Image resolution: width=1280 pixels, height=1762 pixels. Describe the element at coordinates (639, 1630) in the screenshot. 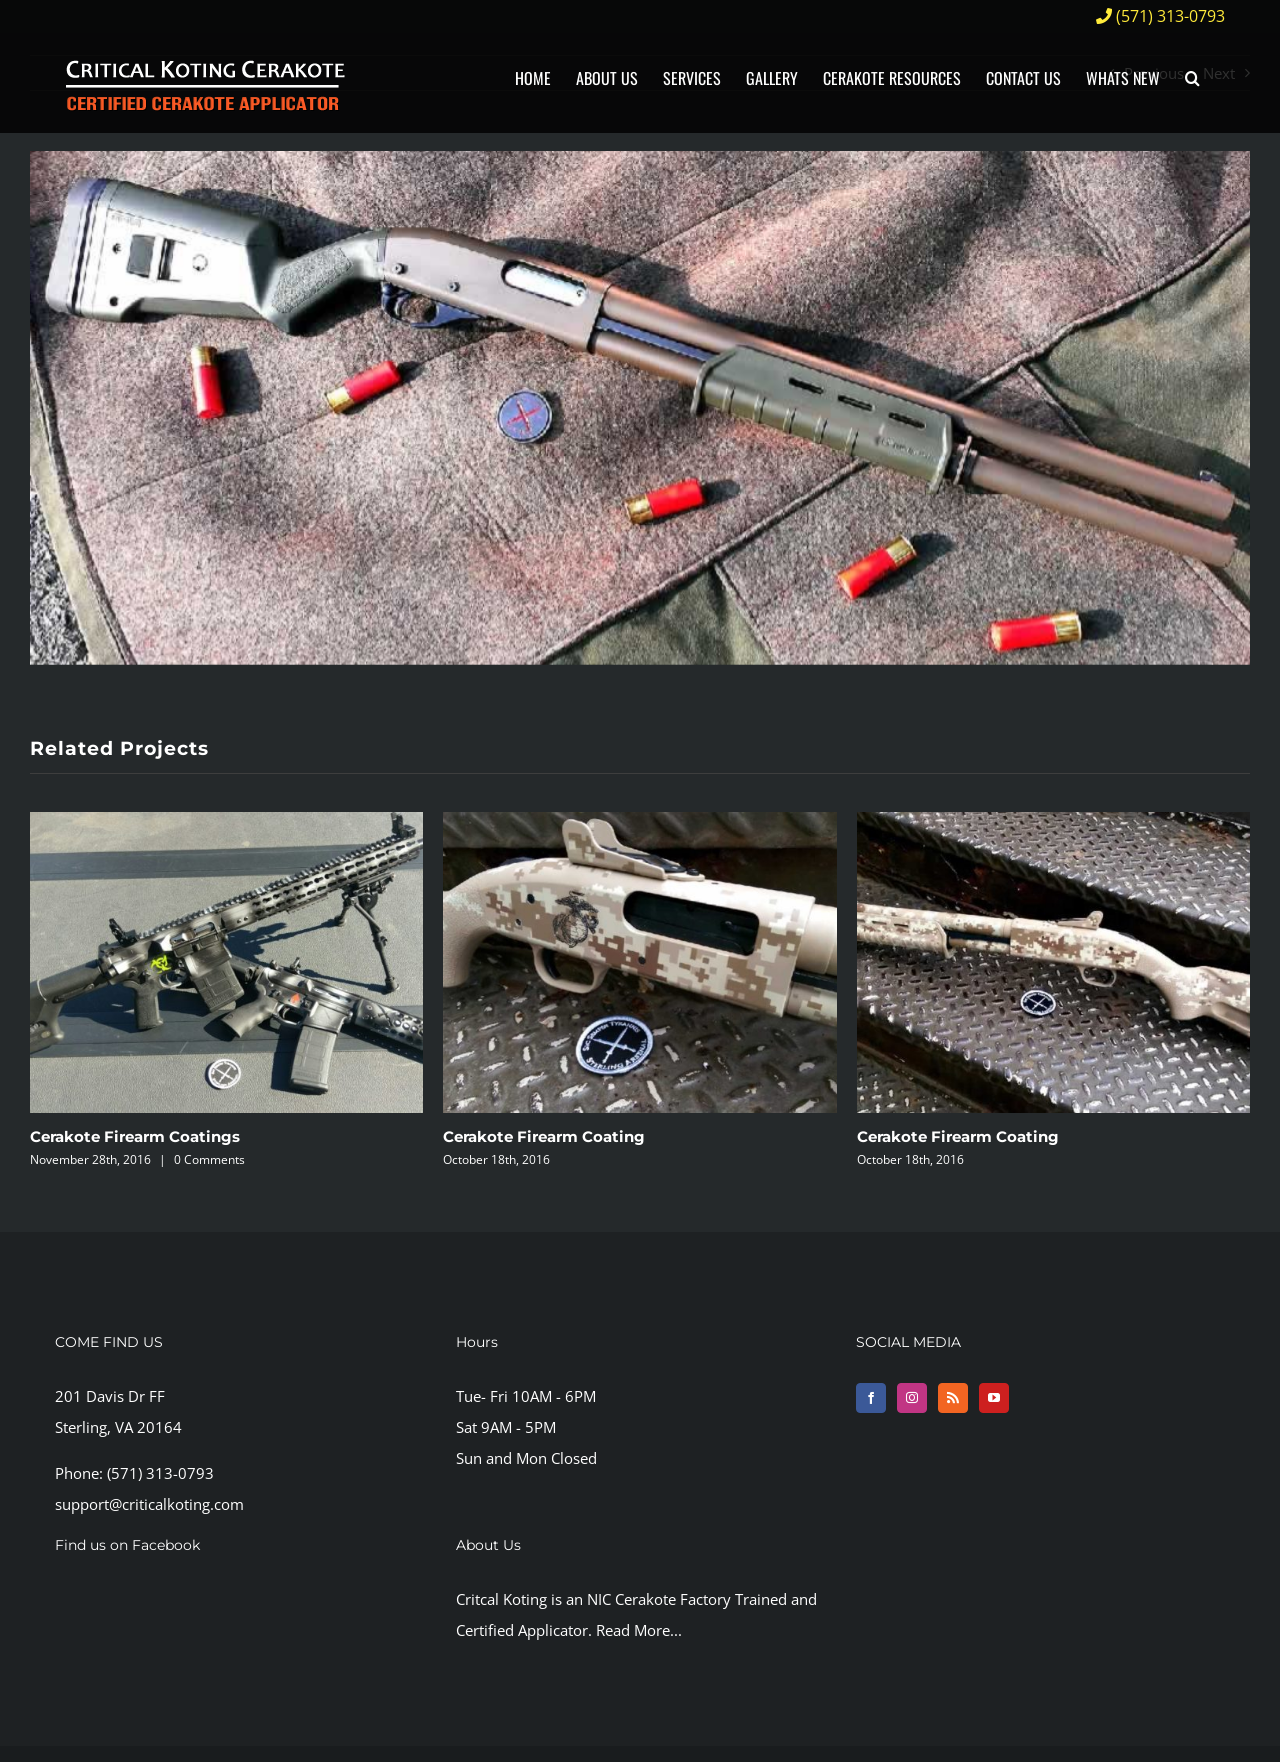

I see `Read More...` at that location.